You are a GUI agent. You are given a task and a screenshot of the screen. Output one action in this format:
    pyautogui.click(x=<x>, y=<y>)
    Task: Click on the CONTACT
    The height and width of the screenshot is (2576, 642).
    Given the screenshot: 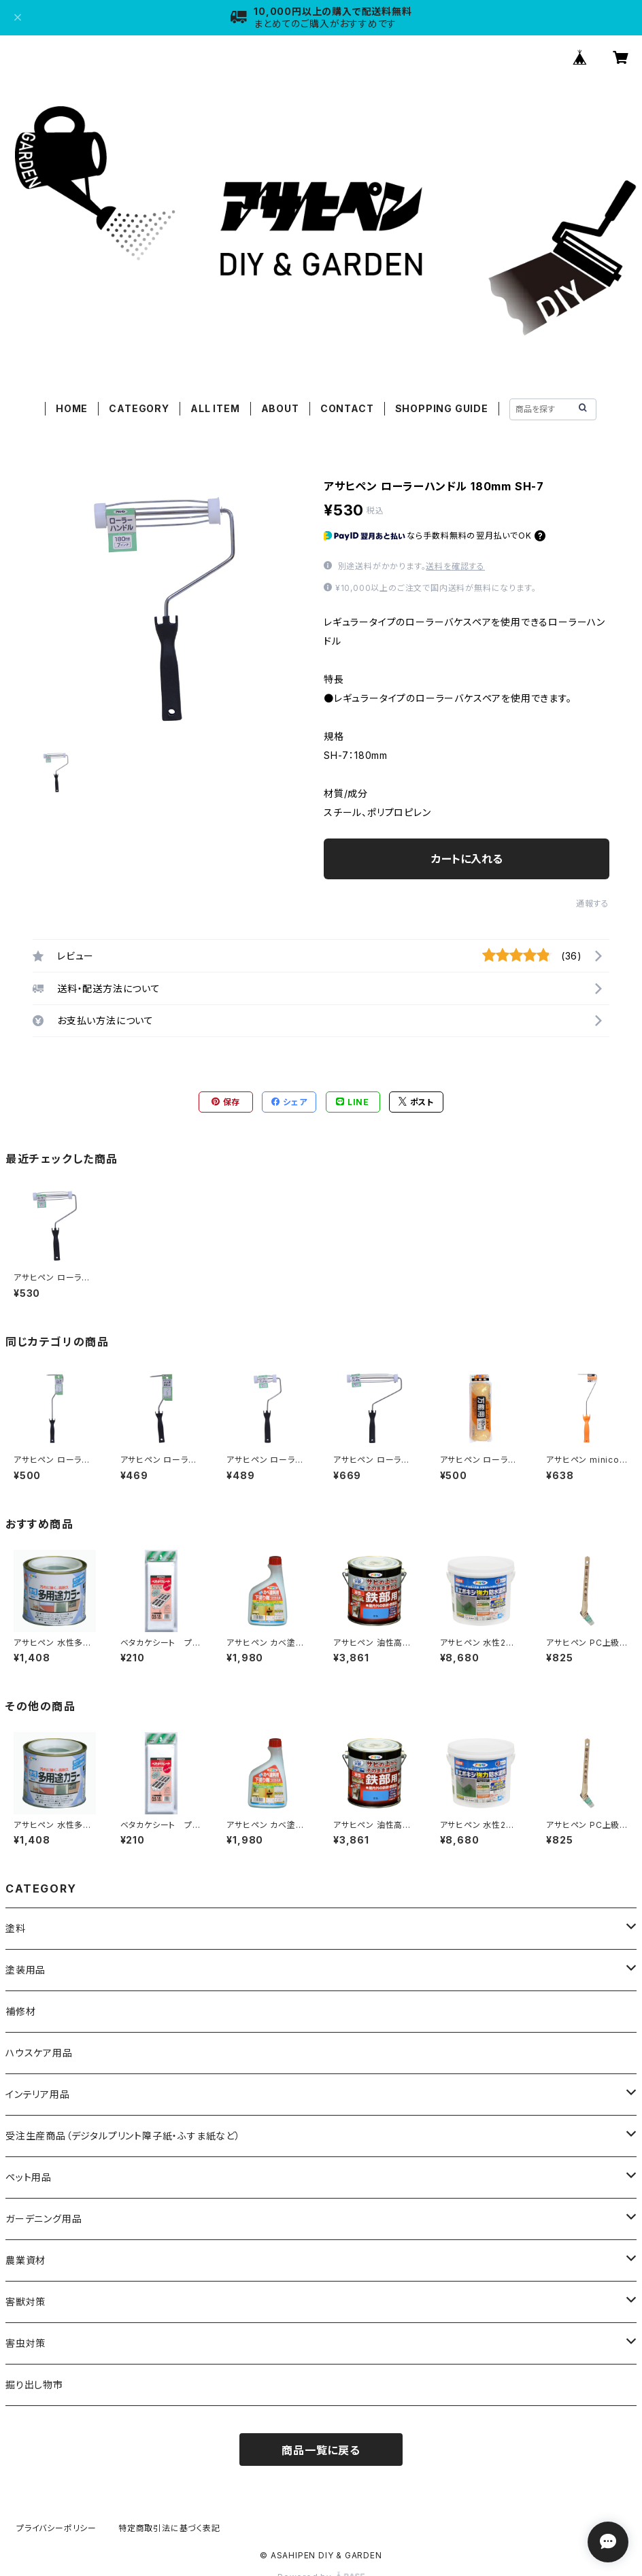 What is the action you would take?
    pyautogui.click(x=347, y=408)
    